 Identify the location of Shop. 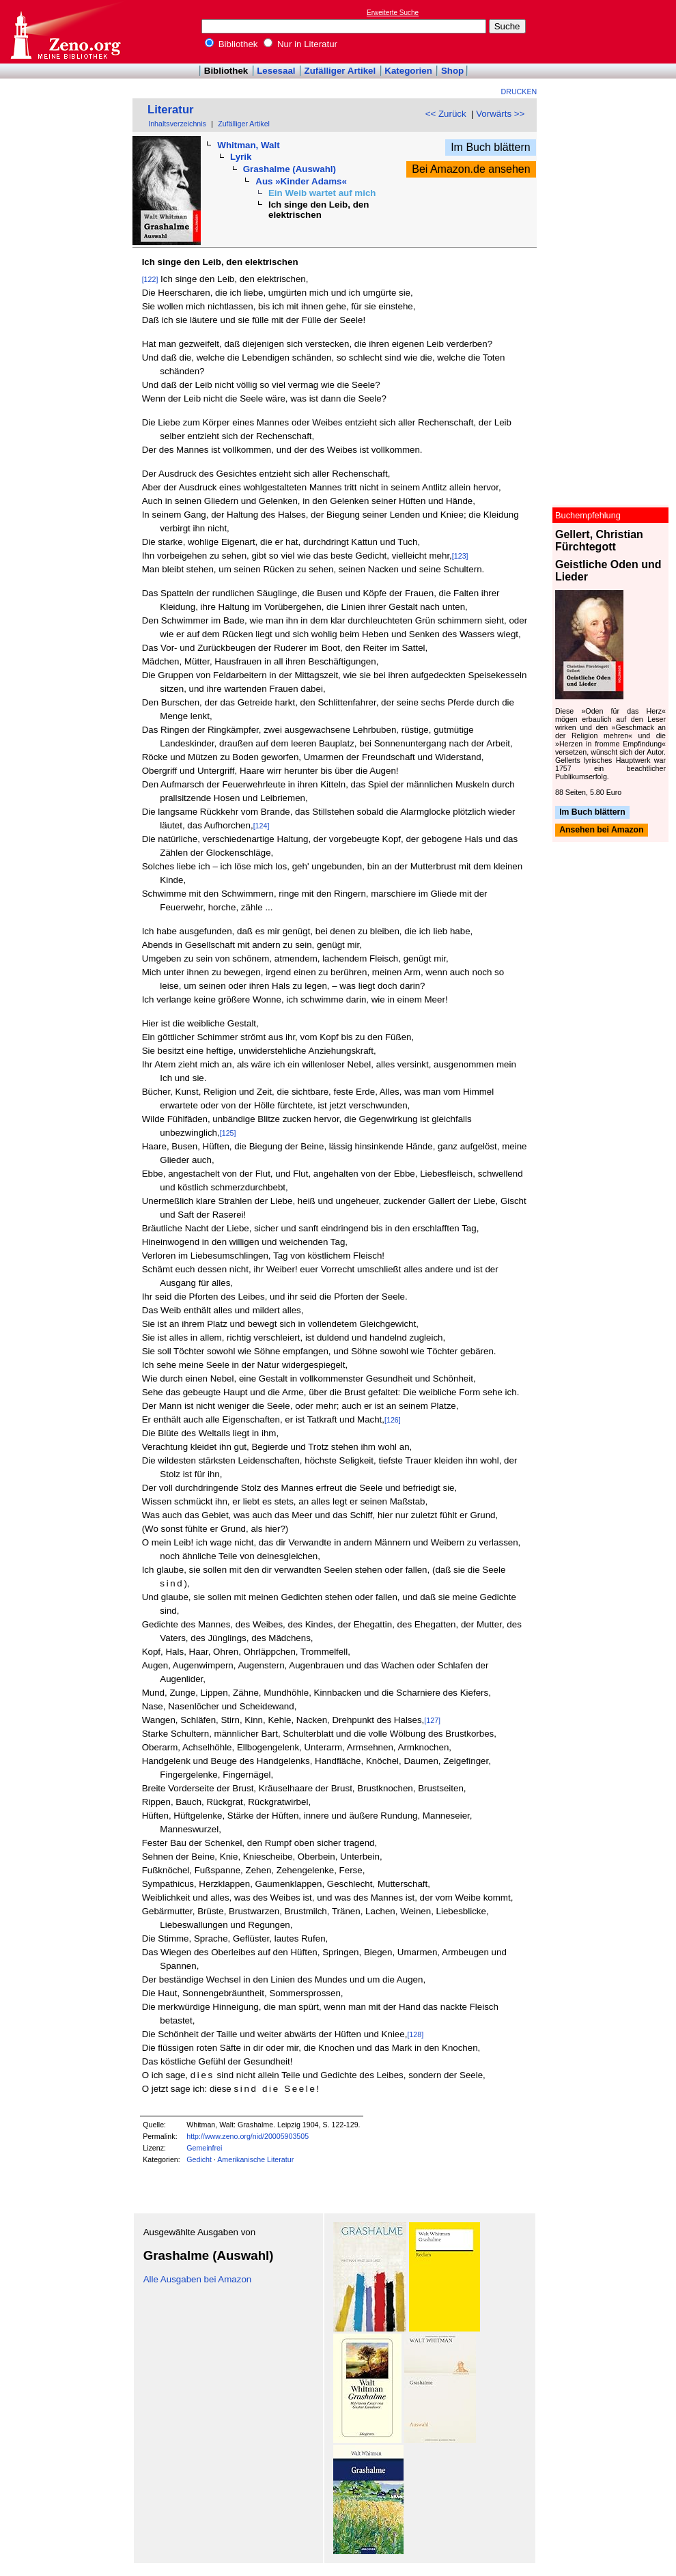
(452, 71).